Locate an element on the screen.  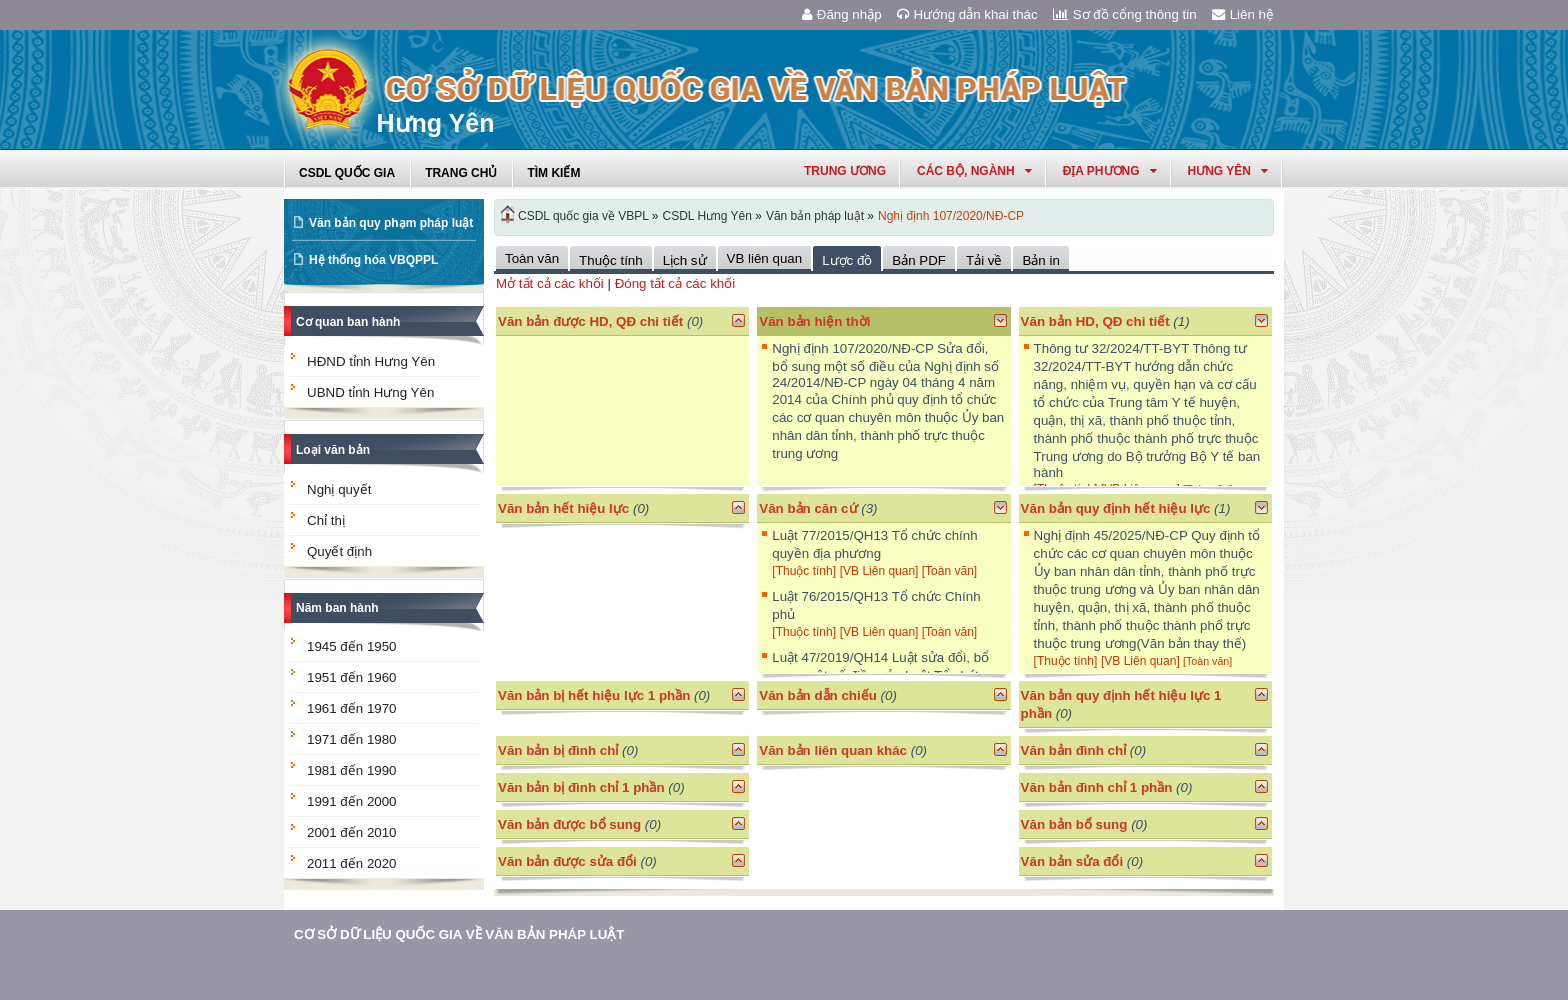
Văn bản hết hiệu lực is located at coordinates (563, 508).